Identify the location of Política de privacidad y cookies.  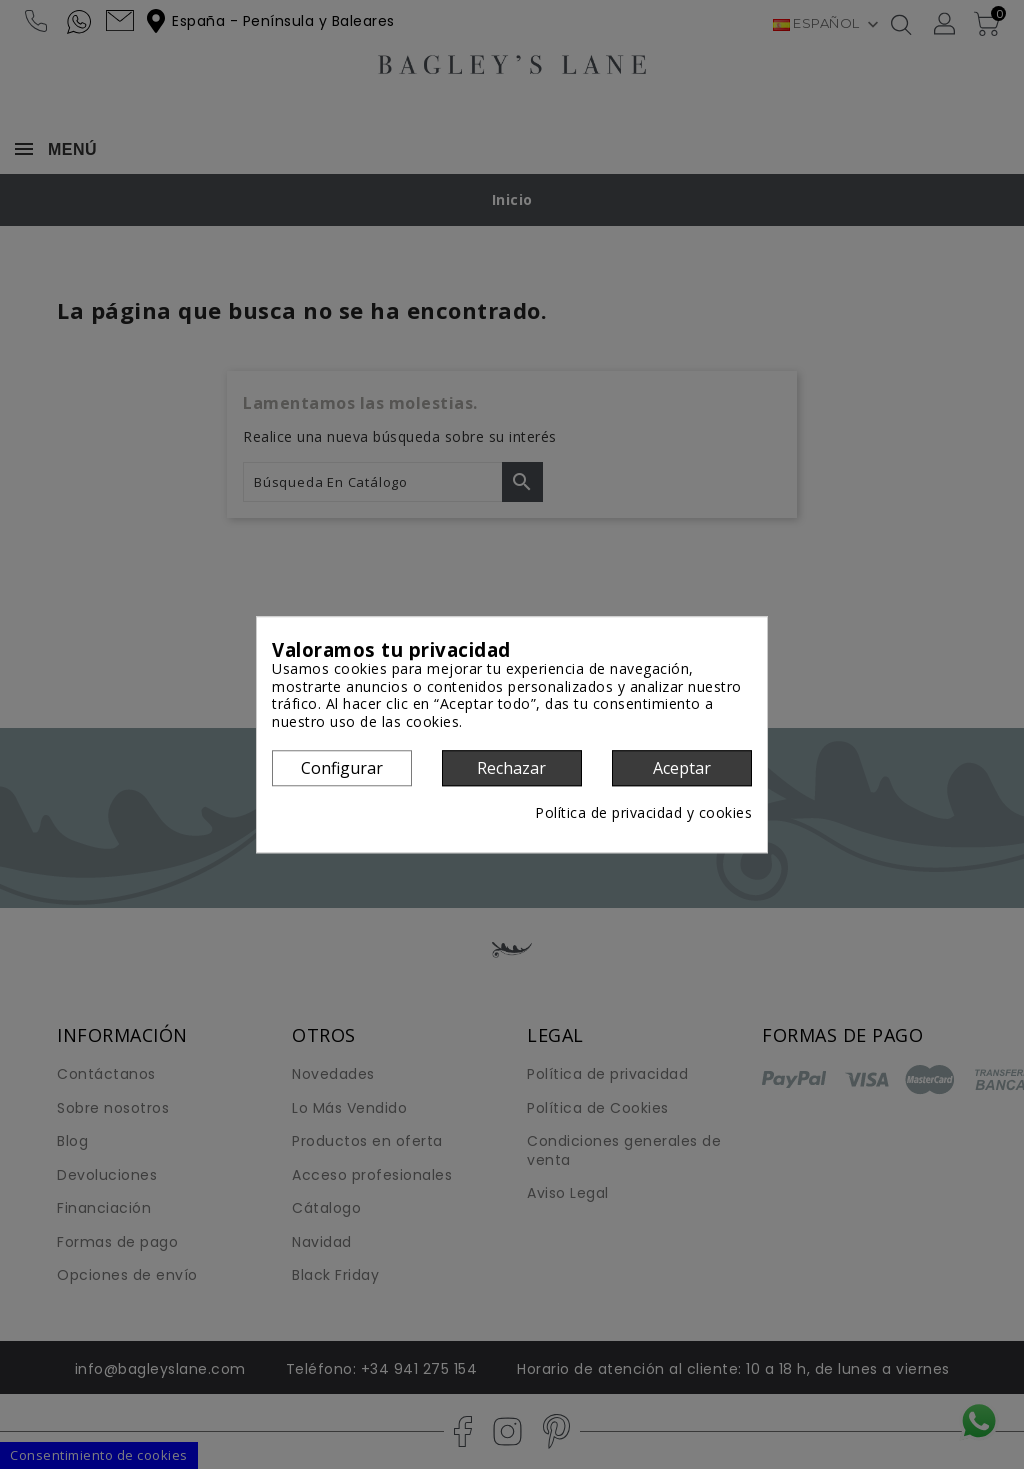
(643, 814).